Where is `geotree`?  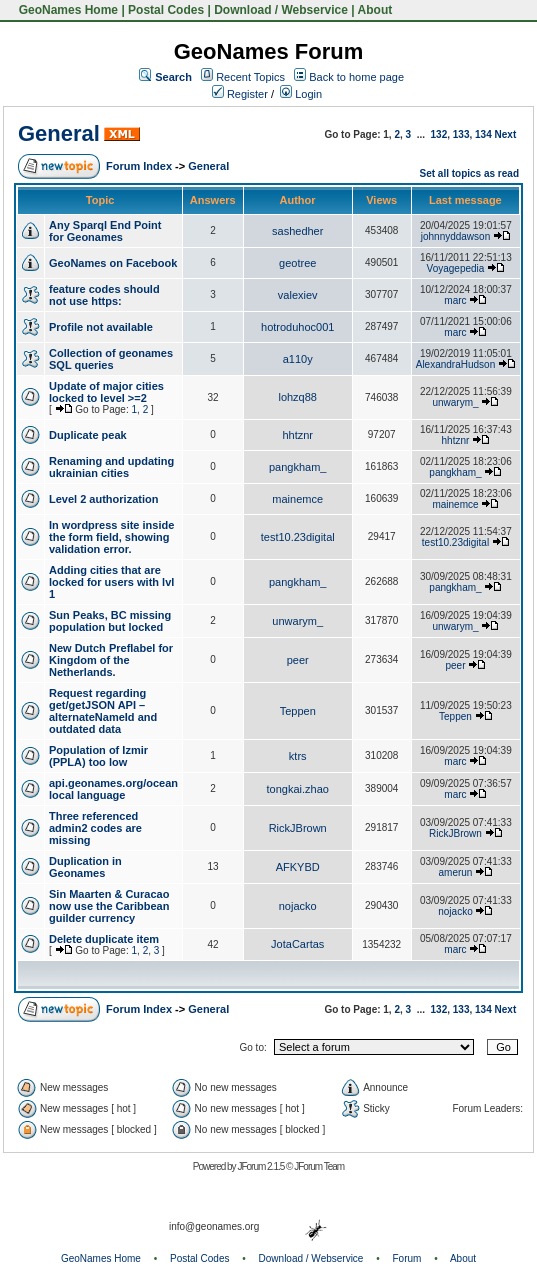
geotree is located at coordinates (297, 263).